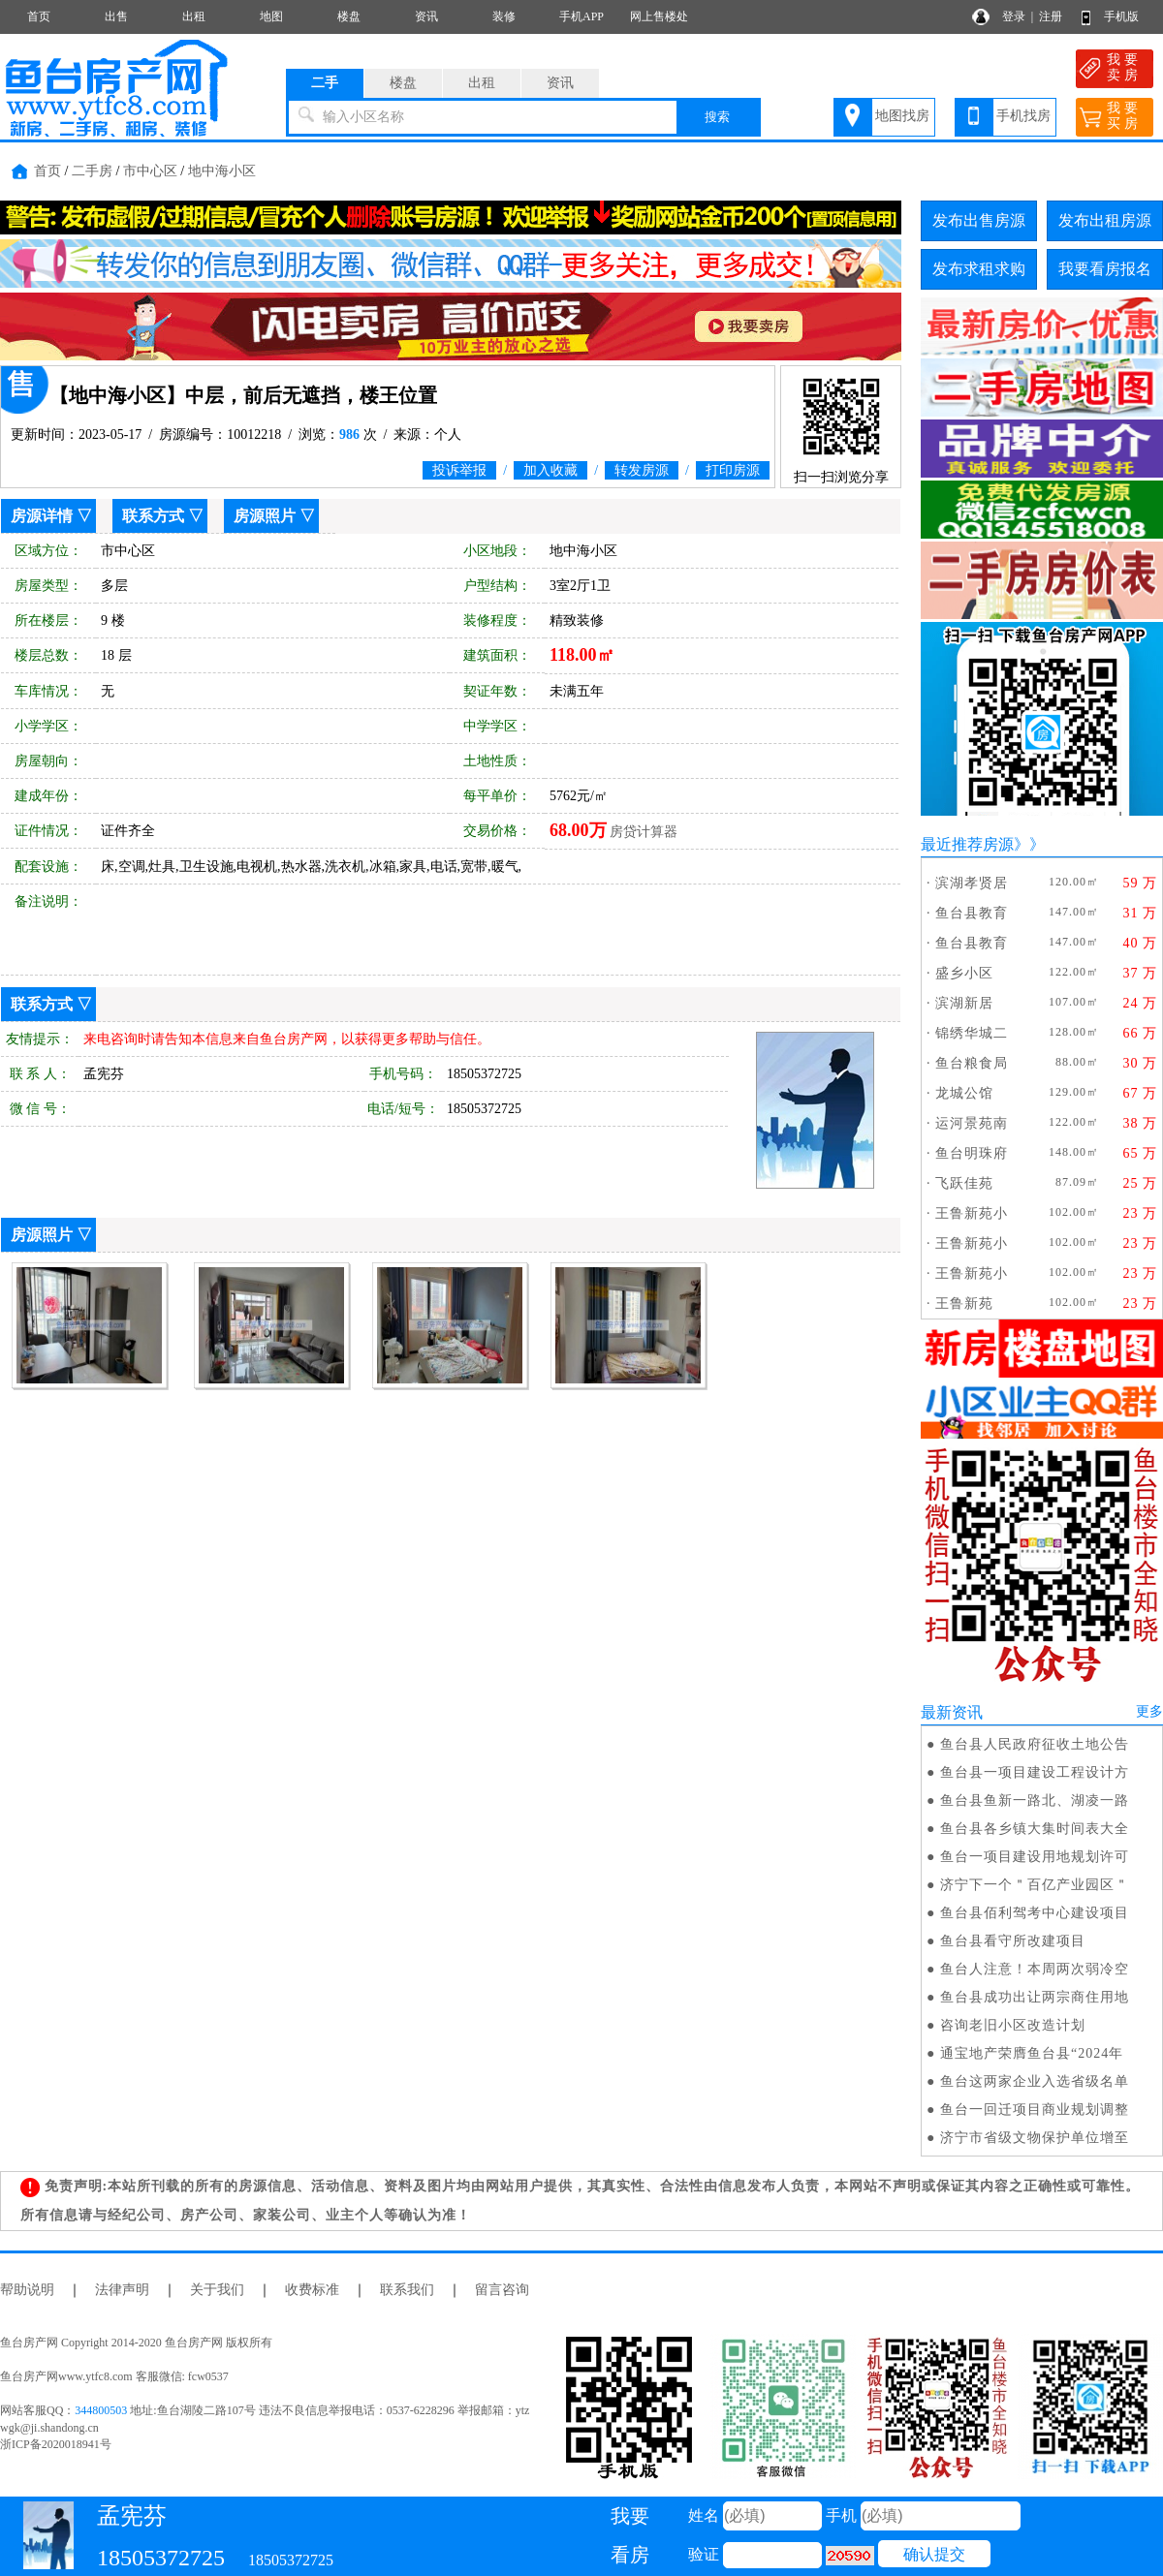 This screenshot has height=2576, width=1163. I want to click on 发布出租房源, so click(1104, 220).